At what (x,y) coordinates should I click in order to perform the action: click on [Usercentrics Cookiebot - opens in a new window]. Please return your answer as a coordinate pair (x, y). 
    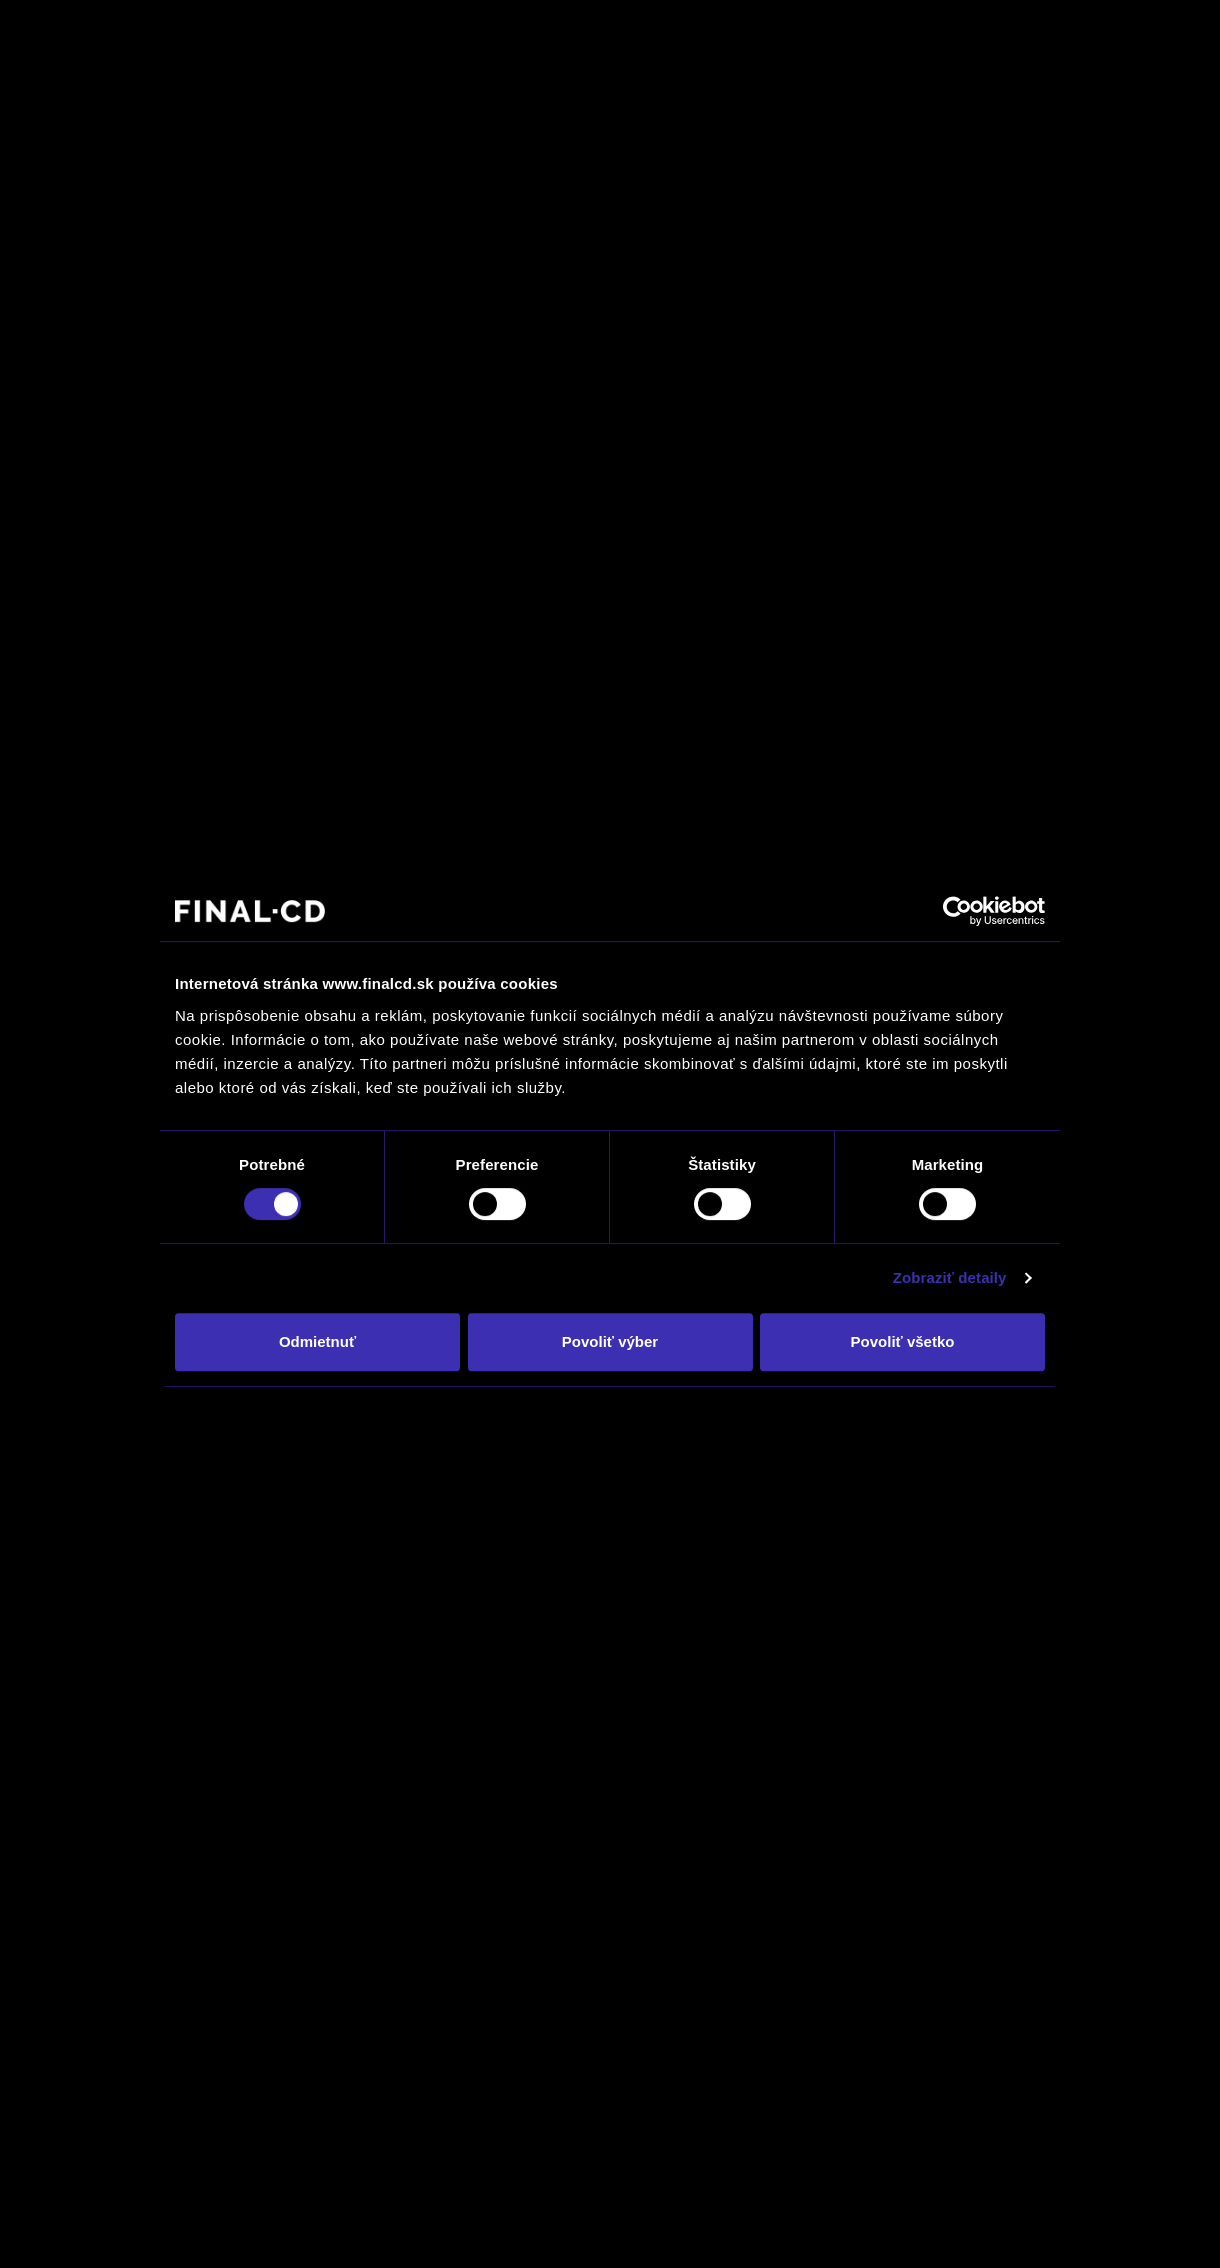
    Looking at the image, I should click on (957, 911).